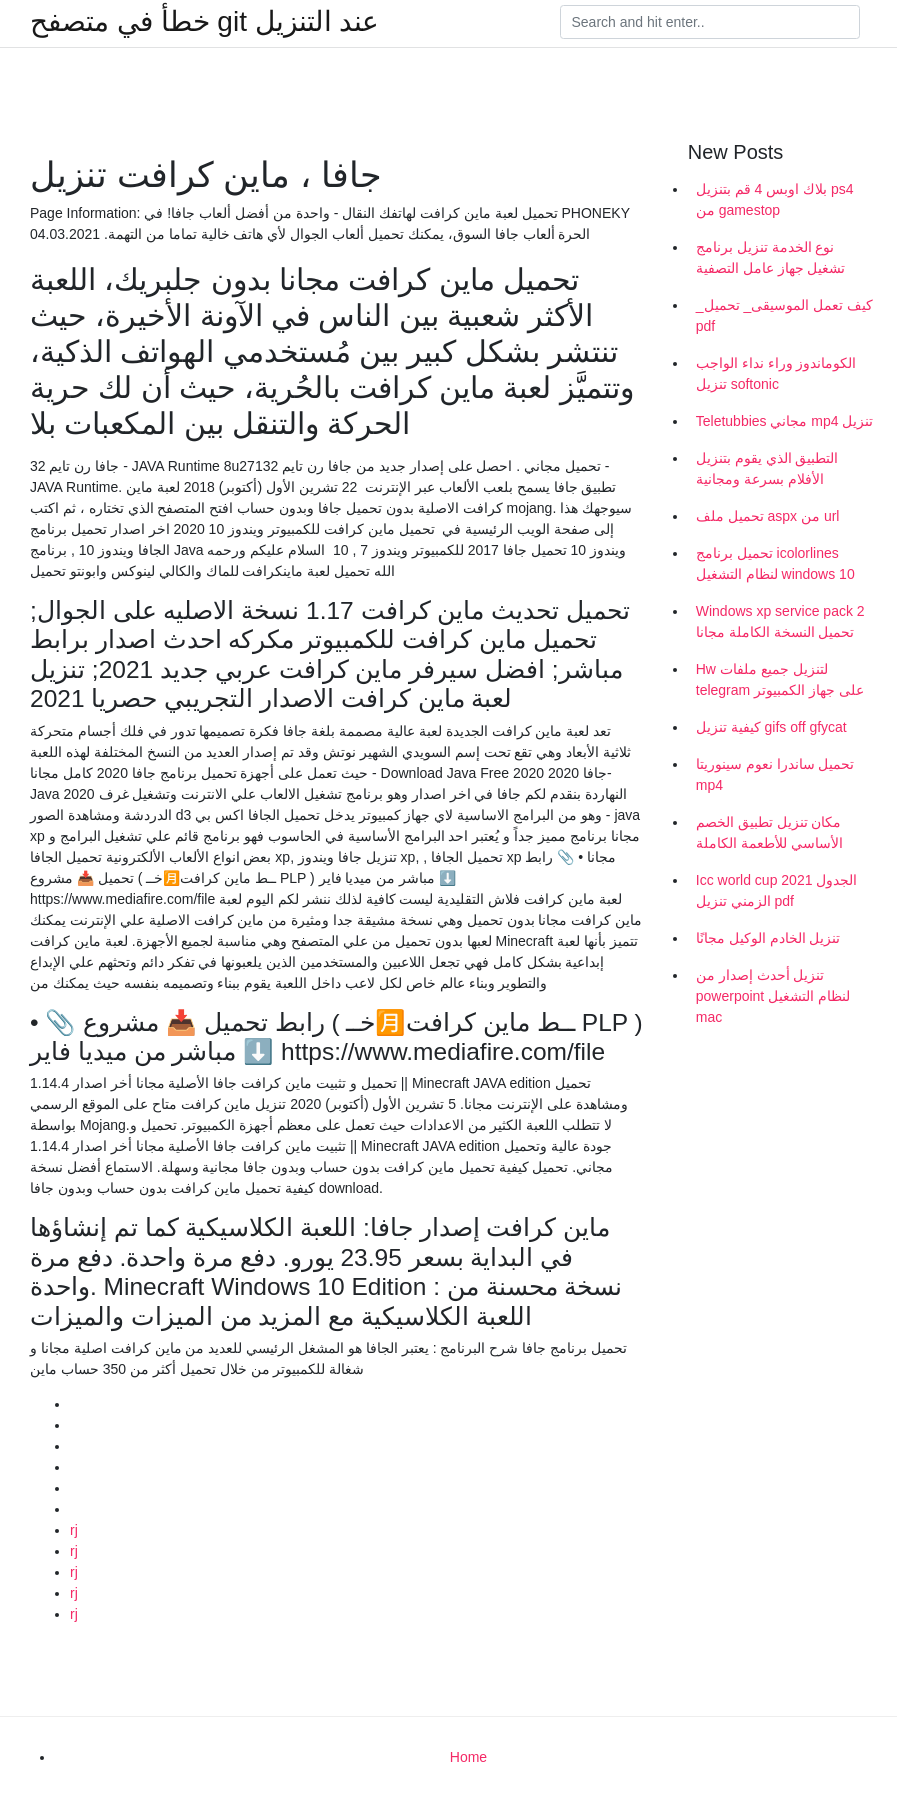 The image size is (897, 1812). I want to click on كيفية تنزيل gifs off gfycat, so click(771, 727).